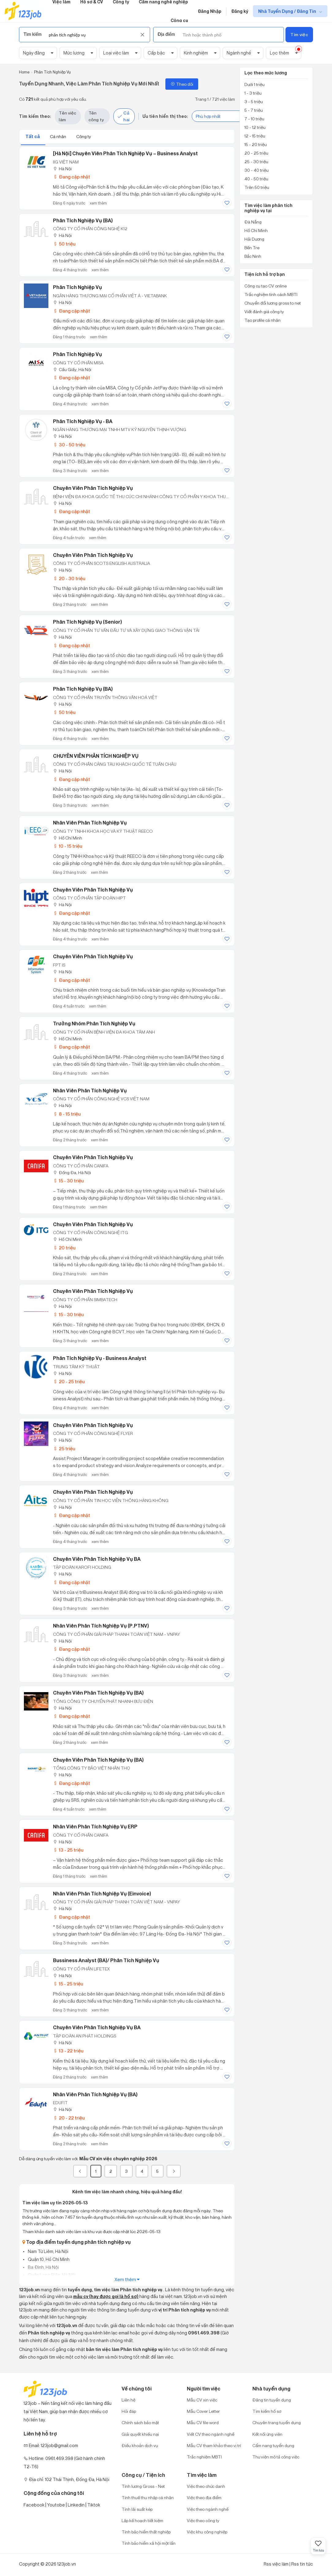 The width and height of the screenshot is (332, 2576). I want to click on Giải quyết khiếu nại, so click(140, 2434).